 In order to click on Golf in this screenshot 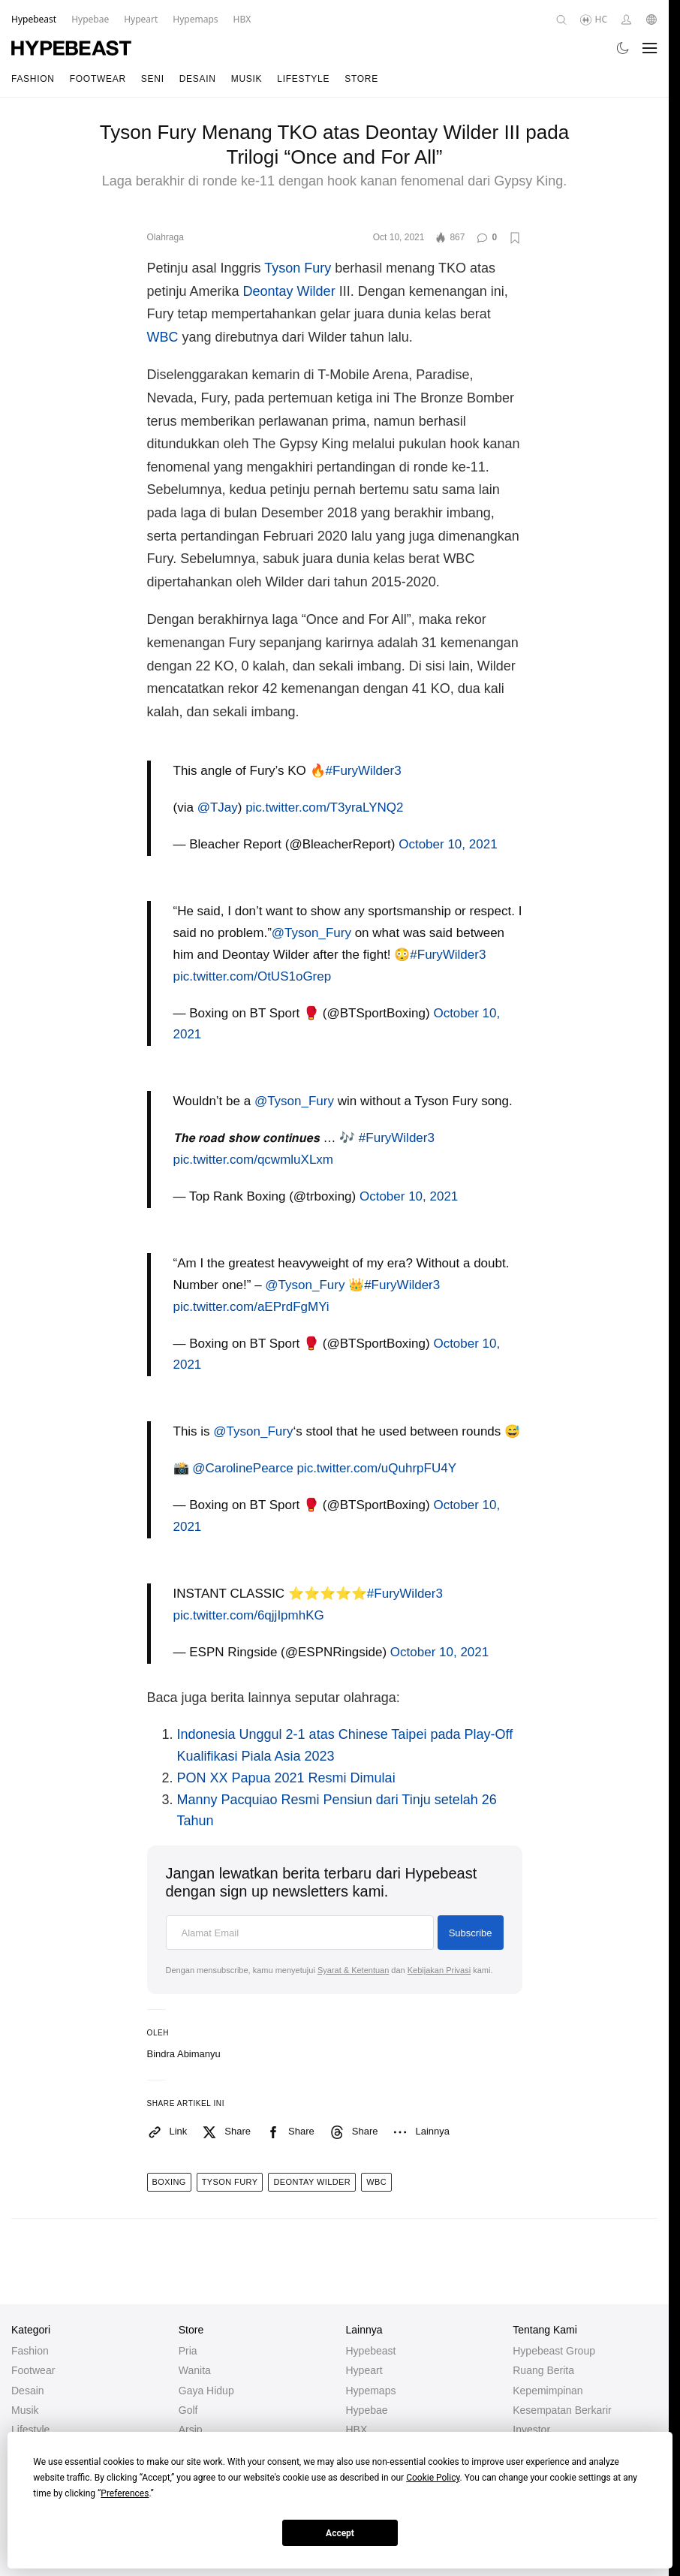, I will do `click(188, 2410)`.